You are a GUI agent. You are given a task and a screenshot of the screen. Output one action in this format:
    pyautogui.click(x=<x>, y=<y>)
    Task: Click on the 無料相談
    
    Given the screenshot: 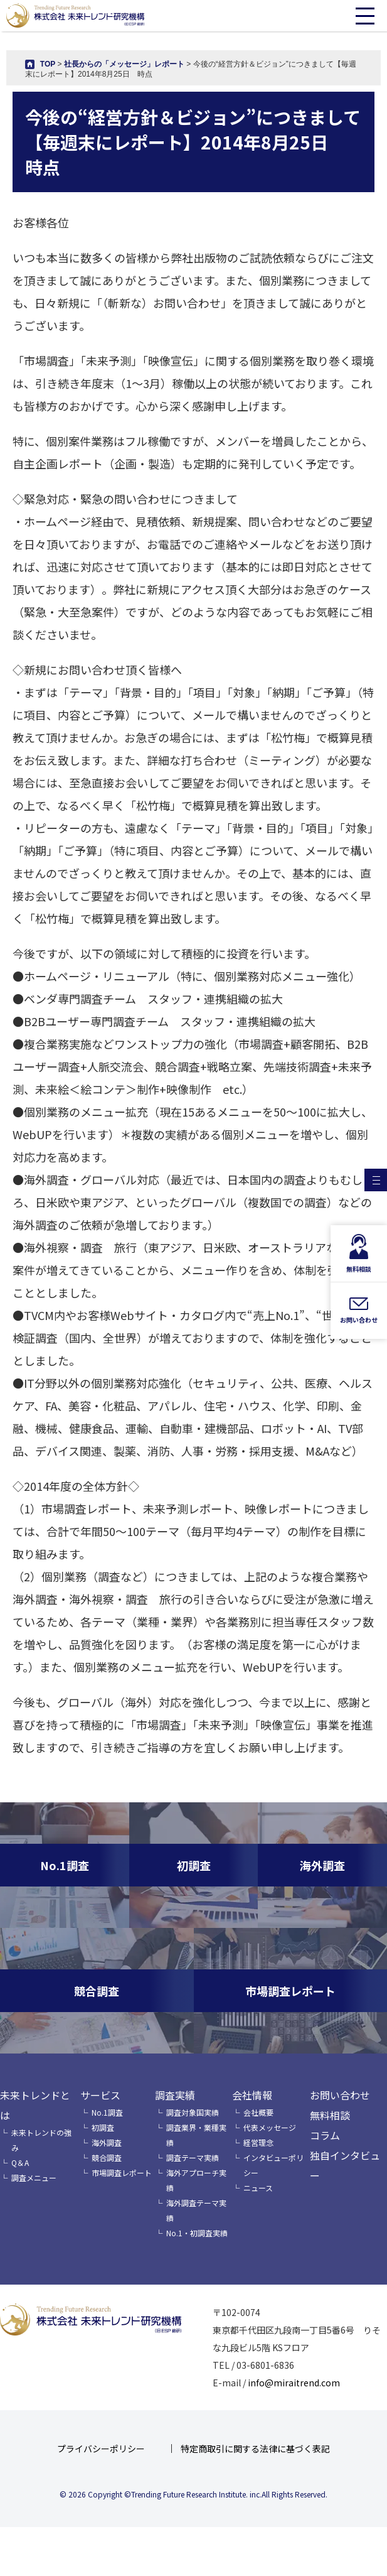 What is the action you would take?
    pyautogui.click(x=330, y=2115)
    